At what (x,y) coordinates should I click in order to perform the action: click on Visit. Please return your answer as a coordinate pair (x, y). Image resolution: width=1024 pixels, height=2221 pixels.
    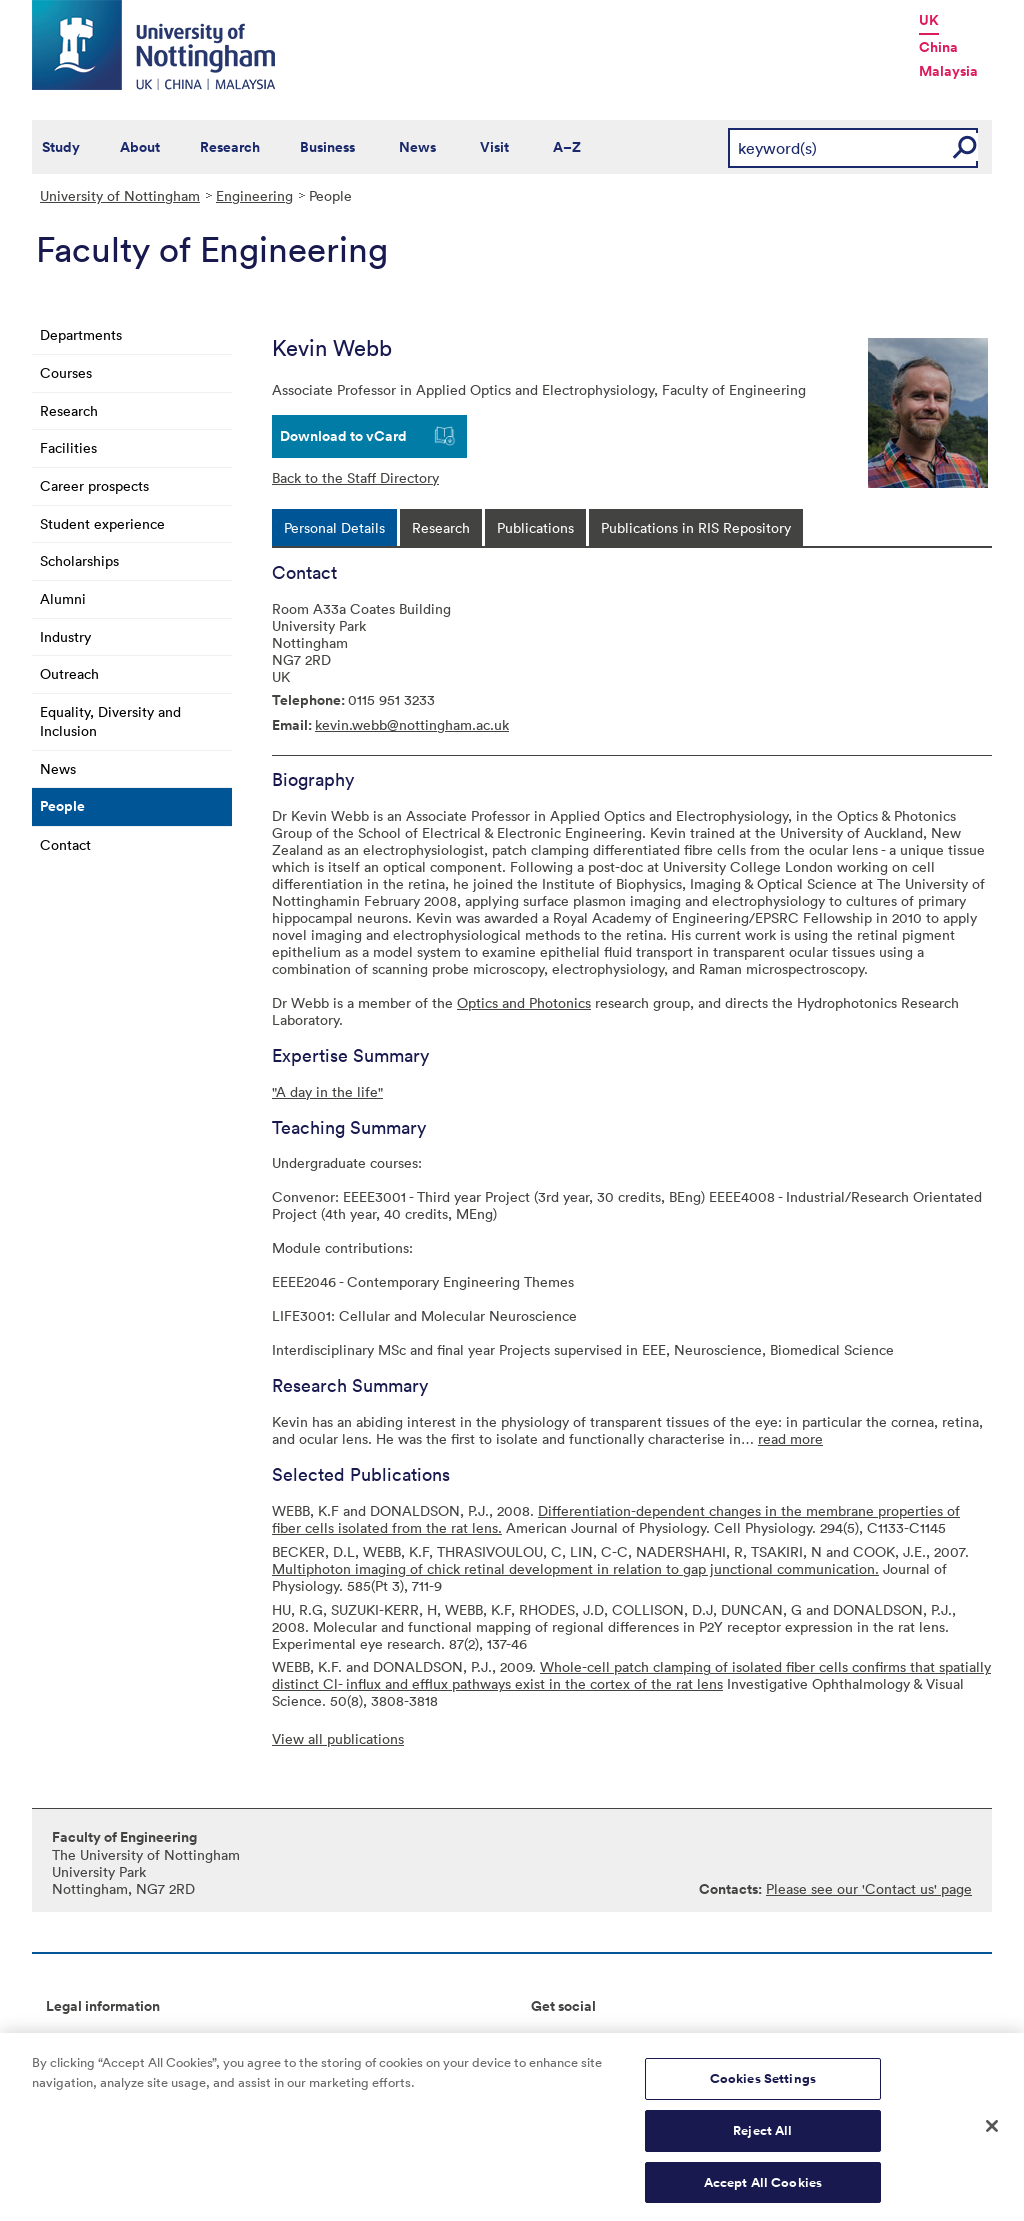
    Looking at the image, I should click on (494, 147).